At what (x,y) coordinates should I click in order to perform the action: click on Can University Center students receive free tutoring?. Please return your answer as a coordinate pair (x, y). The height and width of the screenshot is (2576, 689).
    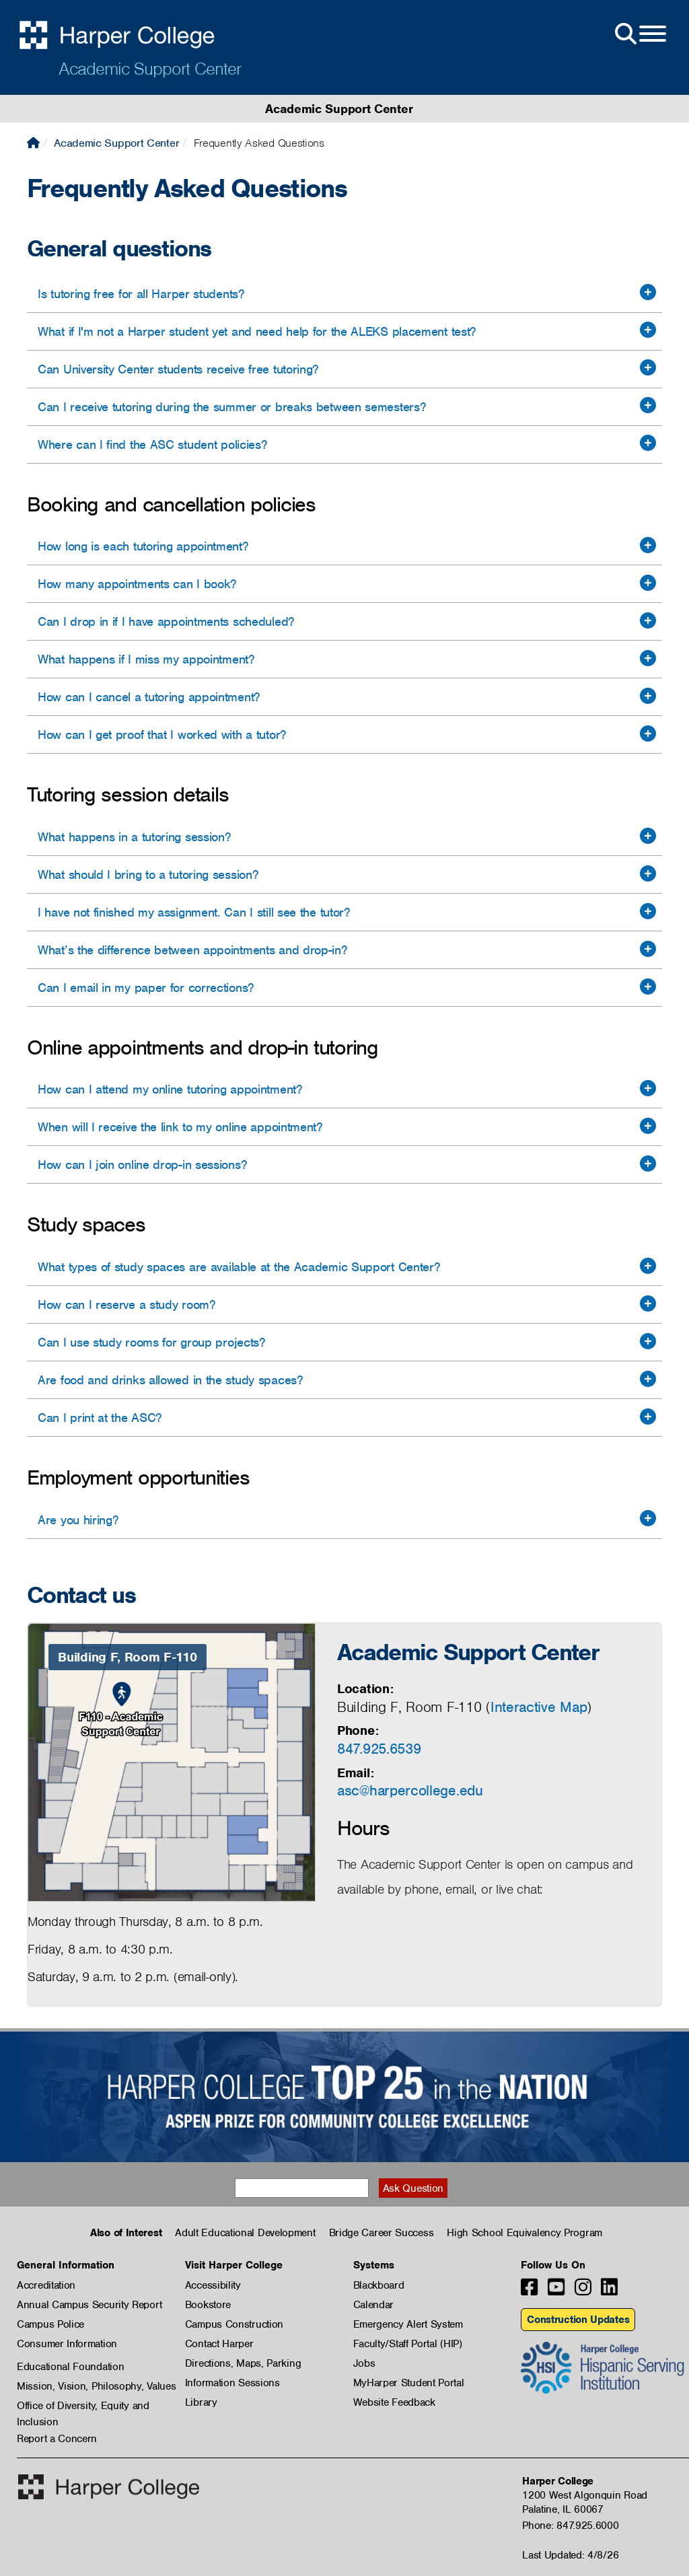
    Looking at the image, I should click on (178, 369).